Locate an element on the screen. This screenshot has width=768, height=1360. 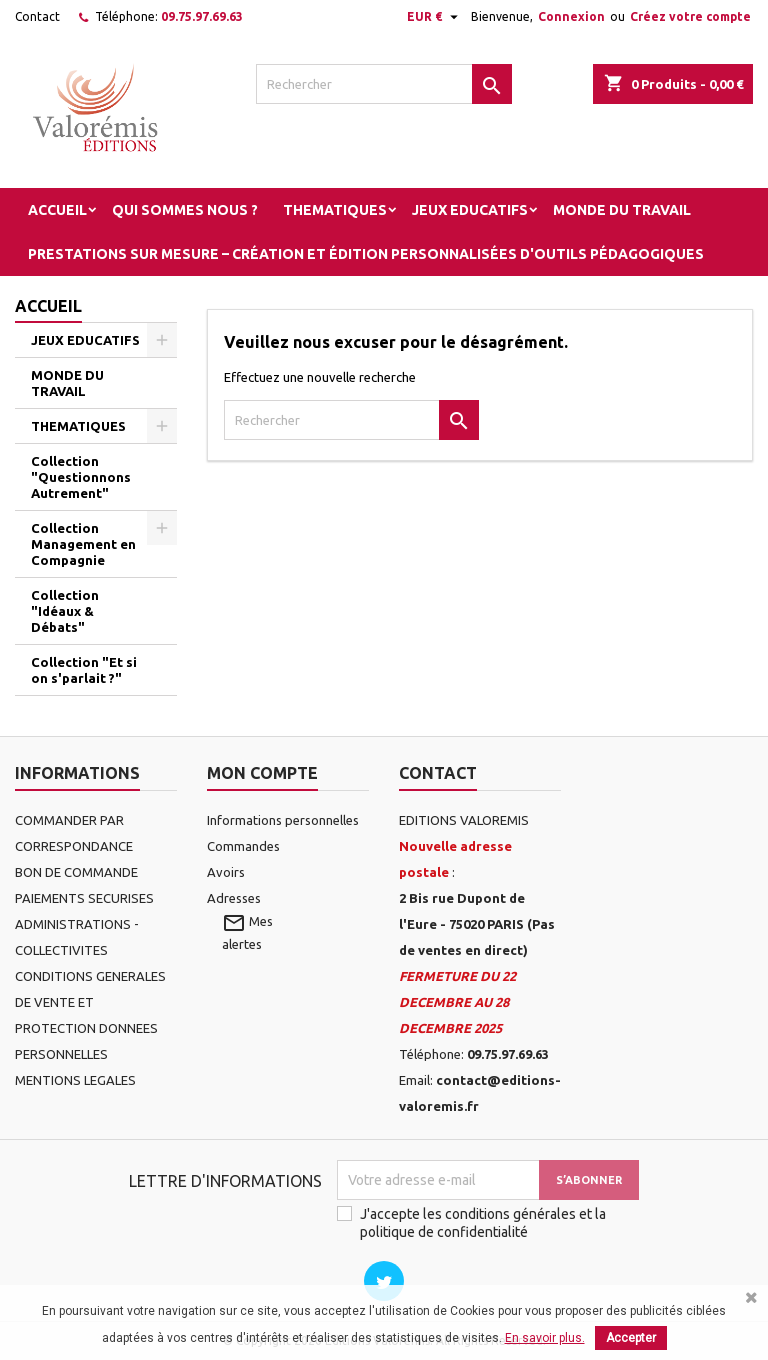
Accepter is located at coordinates (631, 1338).